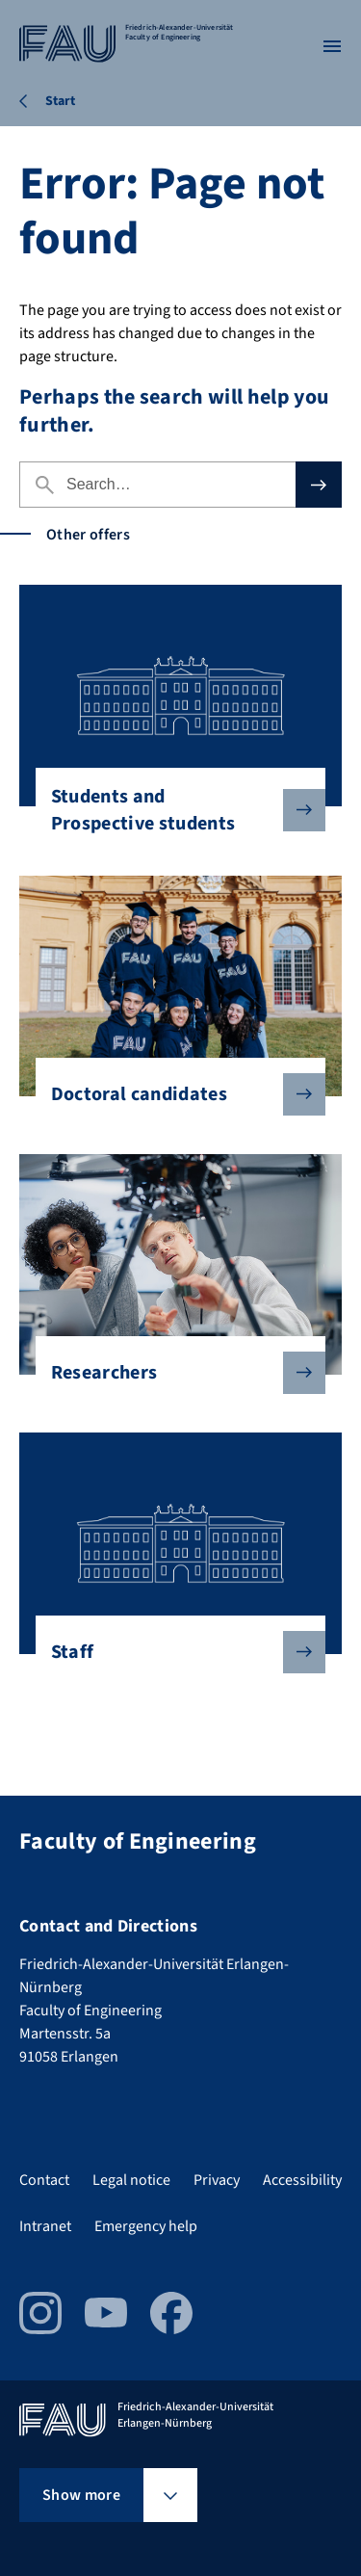 This screenshot has width=361, height=2576. What do you see at coordinates (332, 46) in the screenshot?
I see `[Open menu]` at bounding box center [332, 46].